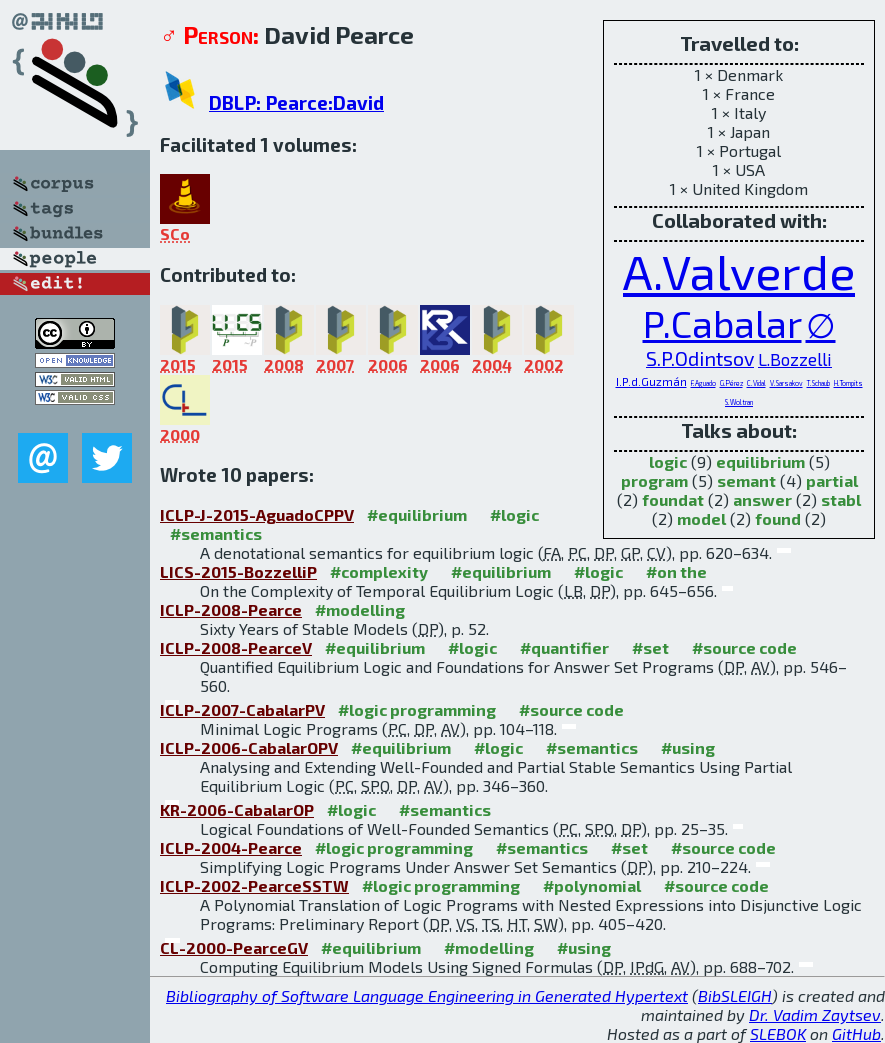 The width and height of the screenshot is (885, 1043). What do you see at coordinates (848, 383) in the screenshot?
I see `H.Tompits` at bounding box center [848, 383].